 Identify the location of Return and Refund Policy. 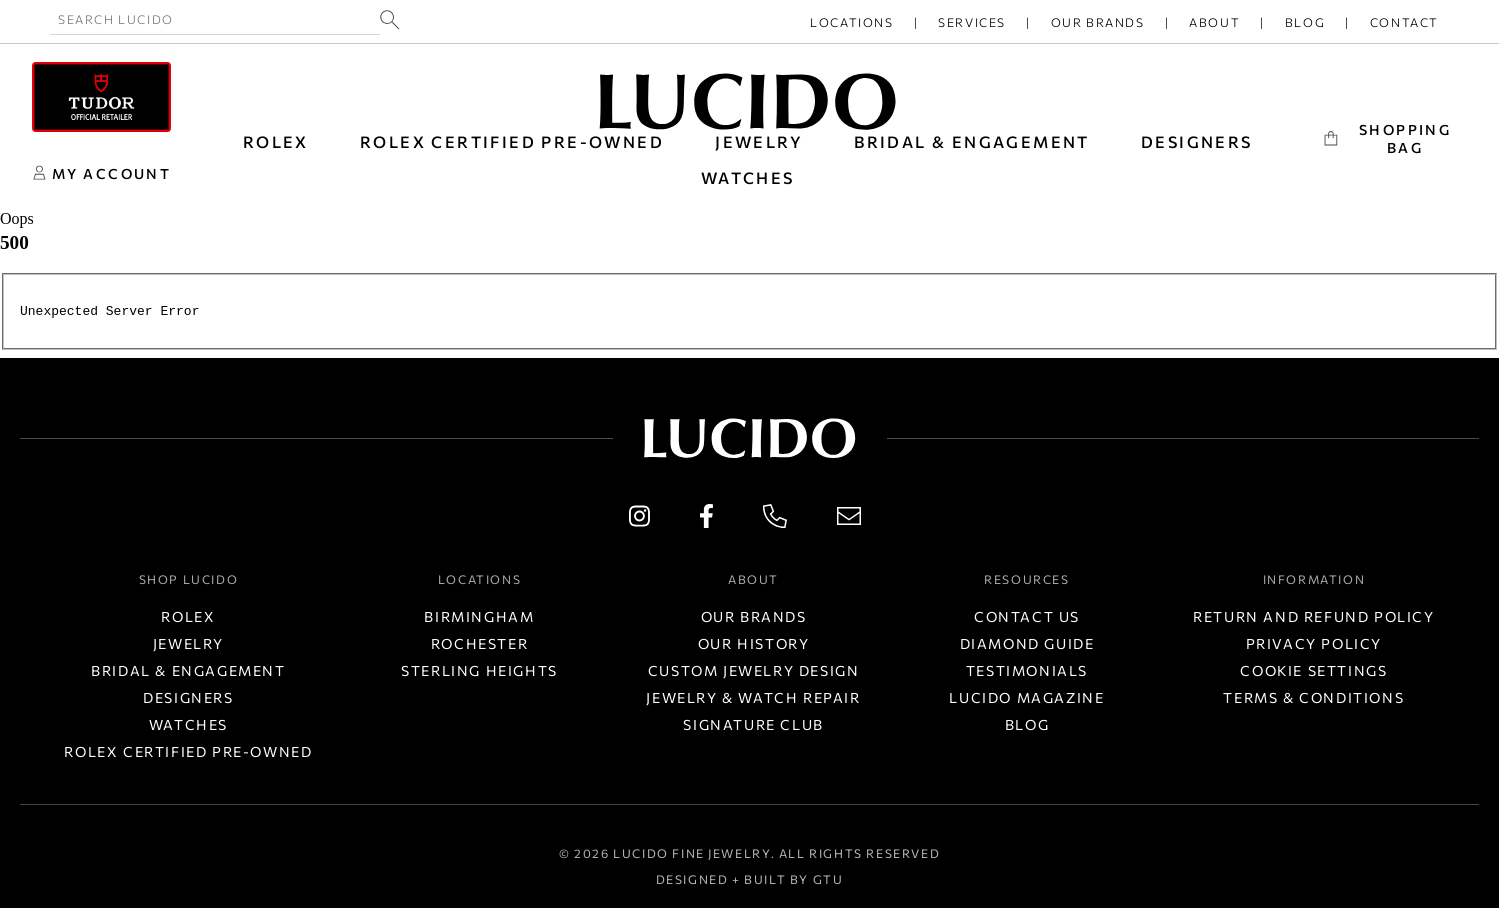
(1313, 619).